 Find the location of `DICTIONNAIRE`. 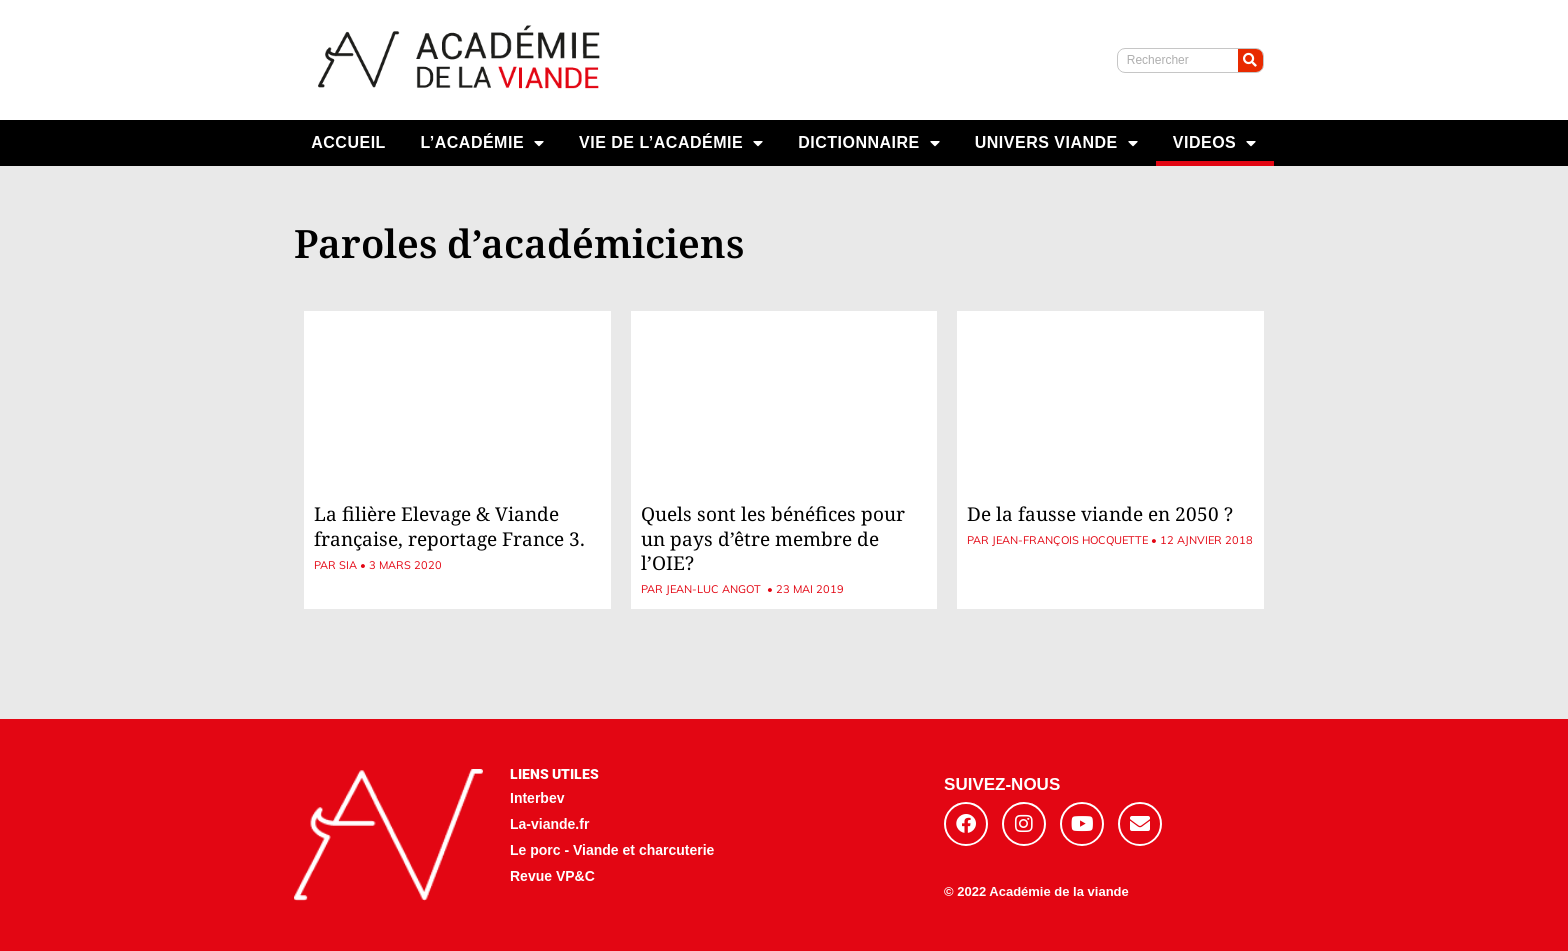

DICTIONNAIRE is located at coordinates (869, 143).